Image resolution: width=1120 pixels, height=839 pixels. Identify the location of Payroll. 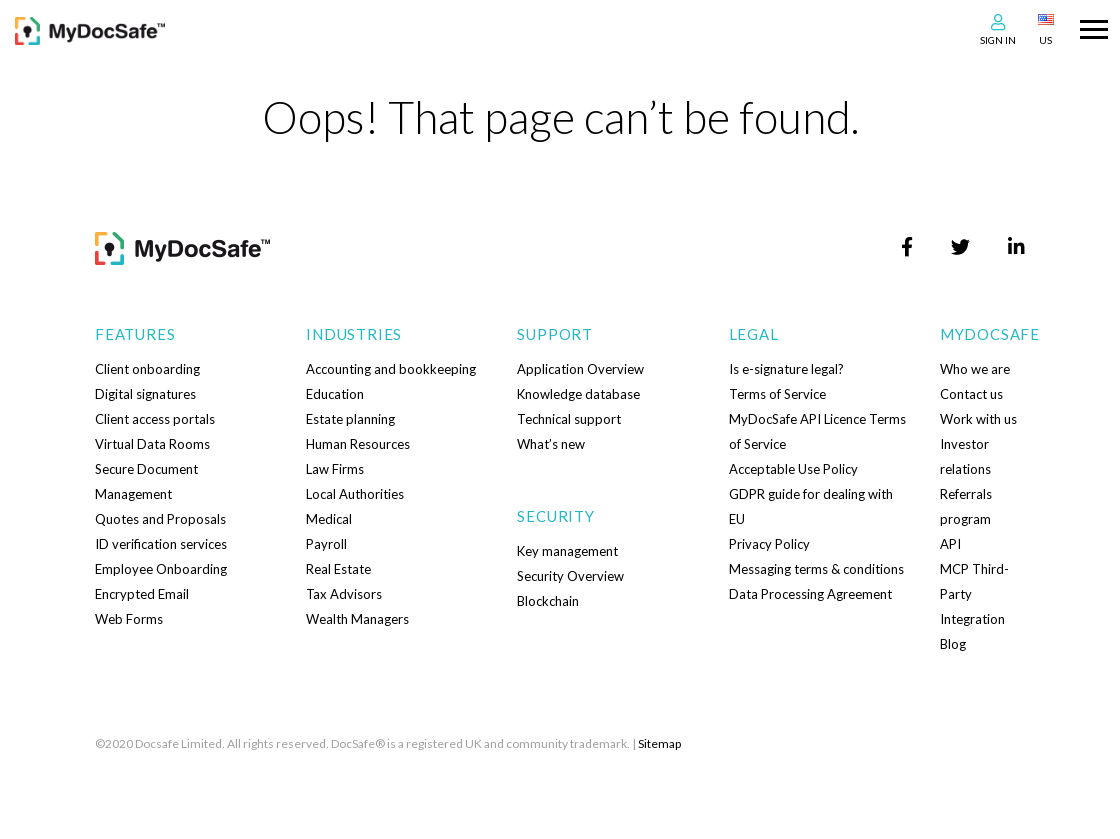
(326, 544).